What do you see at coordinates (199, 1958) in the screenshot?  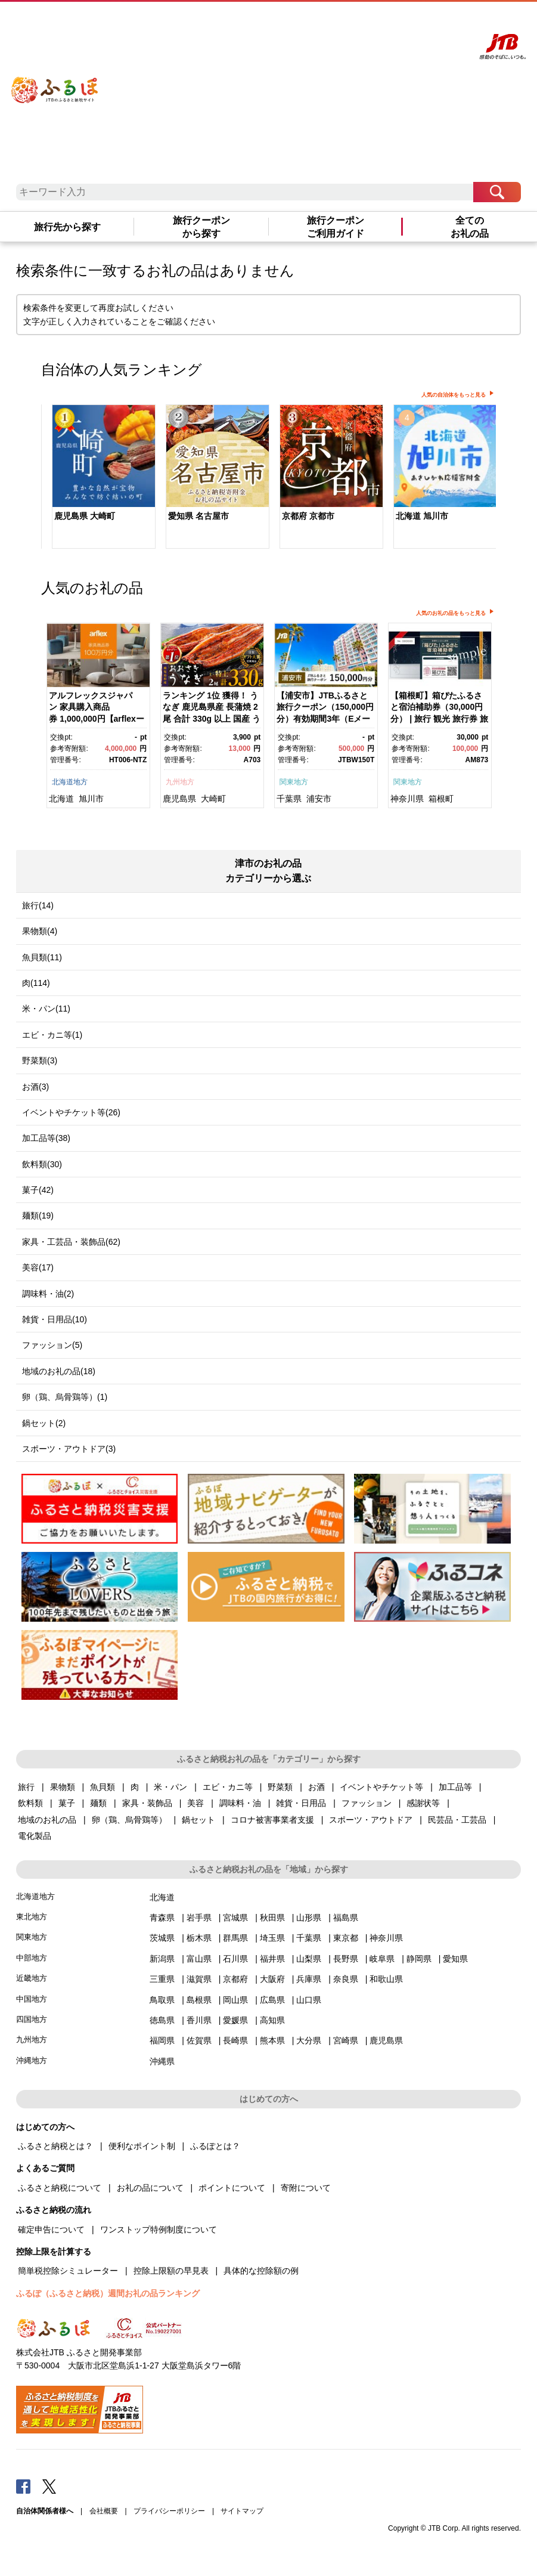 I see `富山県` at bounding box center [199, 1958].